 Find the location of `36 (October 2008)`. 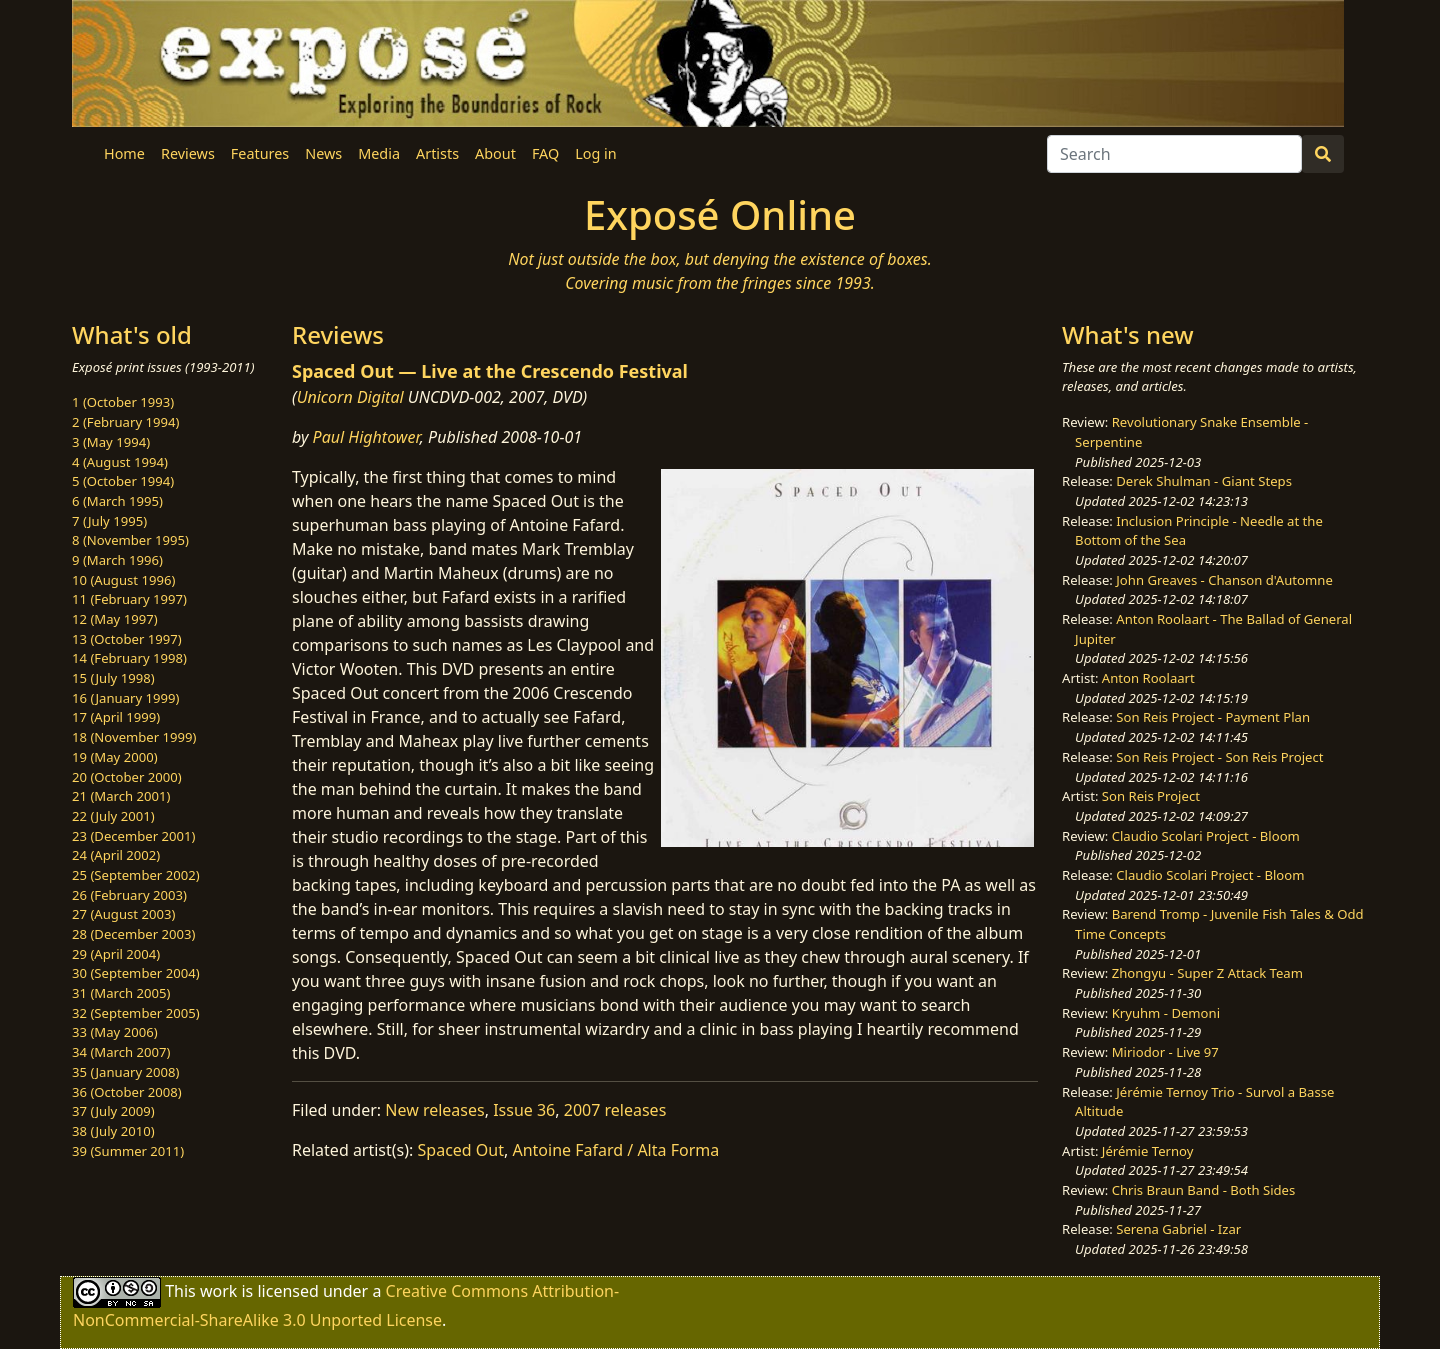

36 (October 2008) is located at coordinates (127, 1092).